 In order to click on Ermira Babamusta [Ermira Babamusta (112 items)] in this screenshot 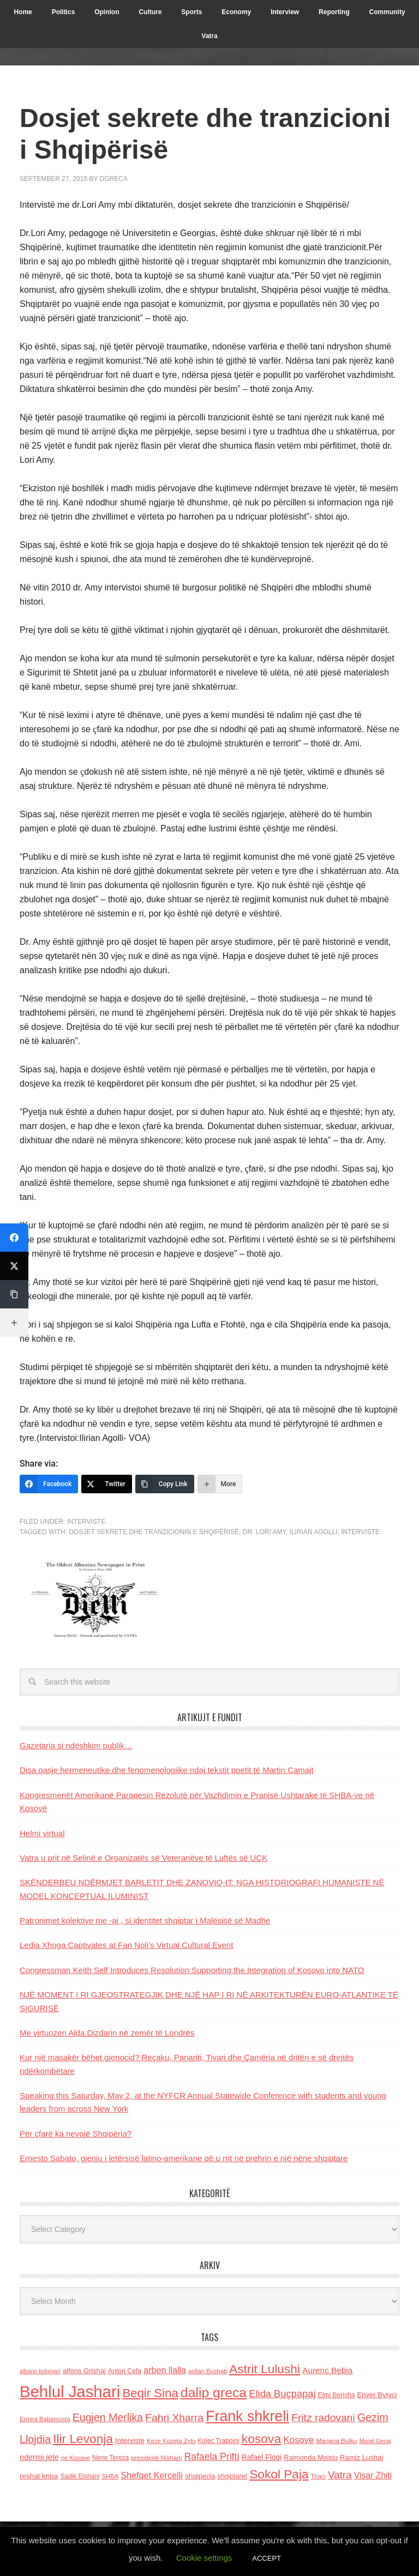, I will do `click(45, 2419)`.